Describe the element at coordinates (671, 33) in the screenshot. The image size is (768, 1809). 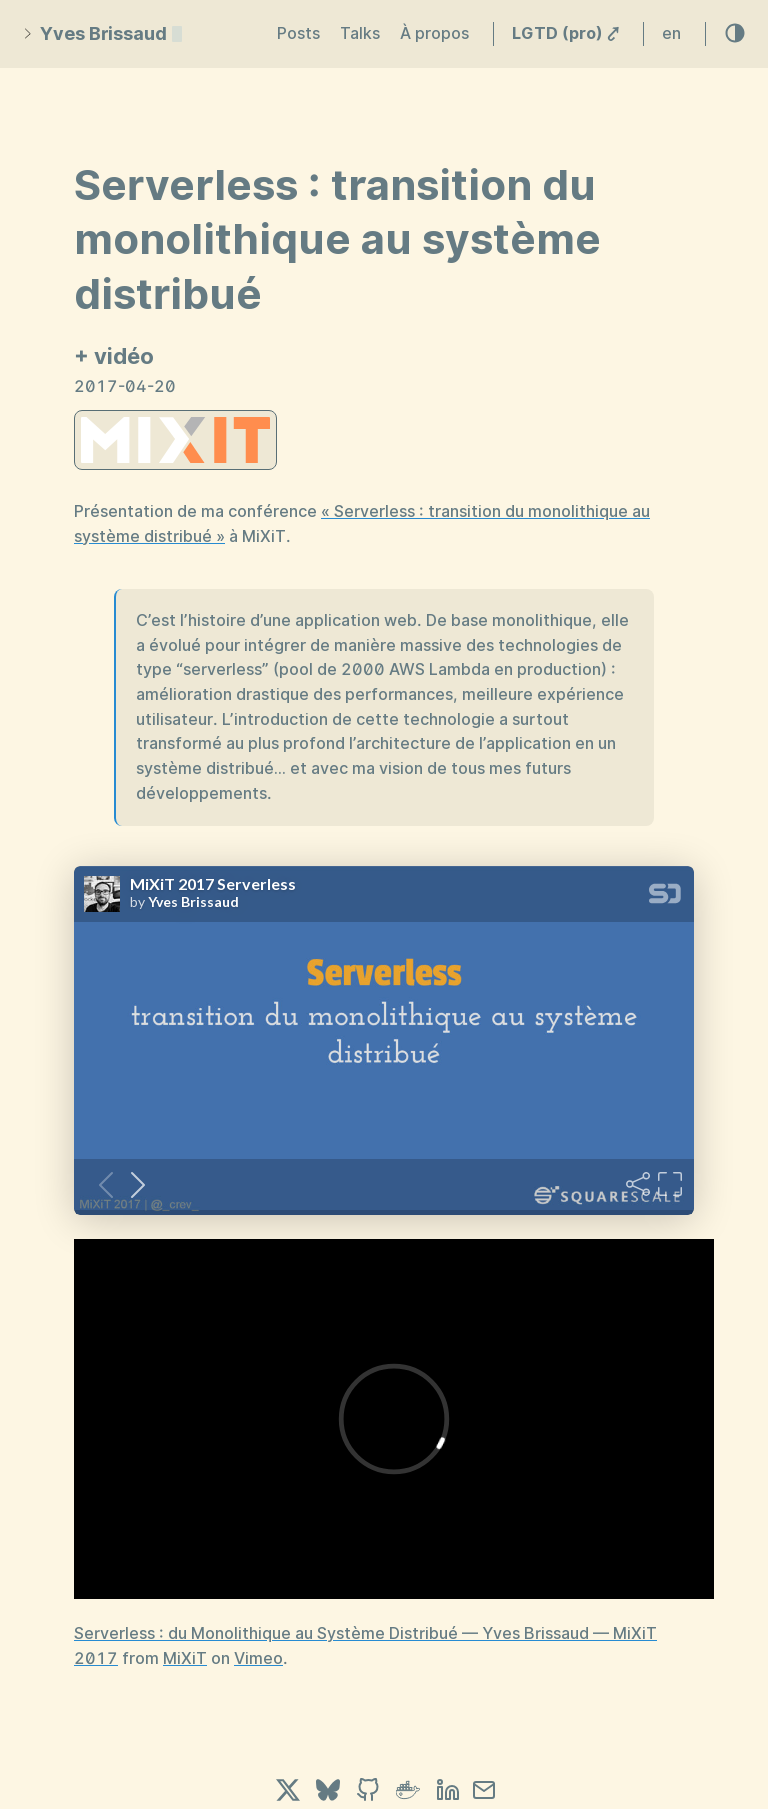
I see `en` at that location.